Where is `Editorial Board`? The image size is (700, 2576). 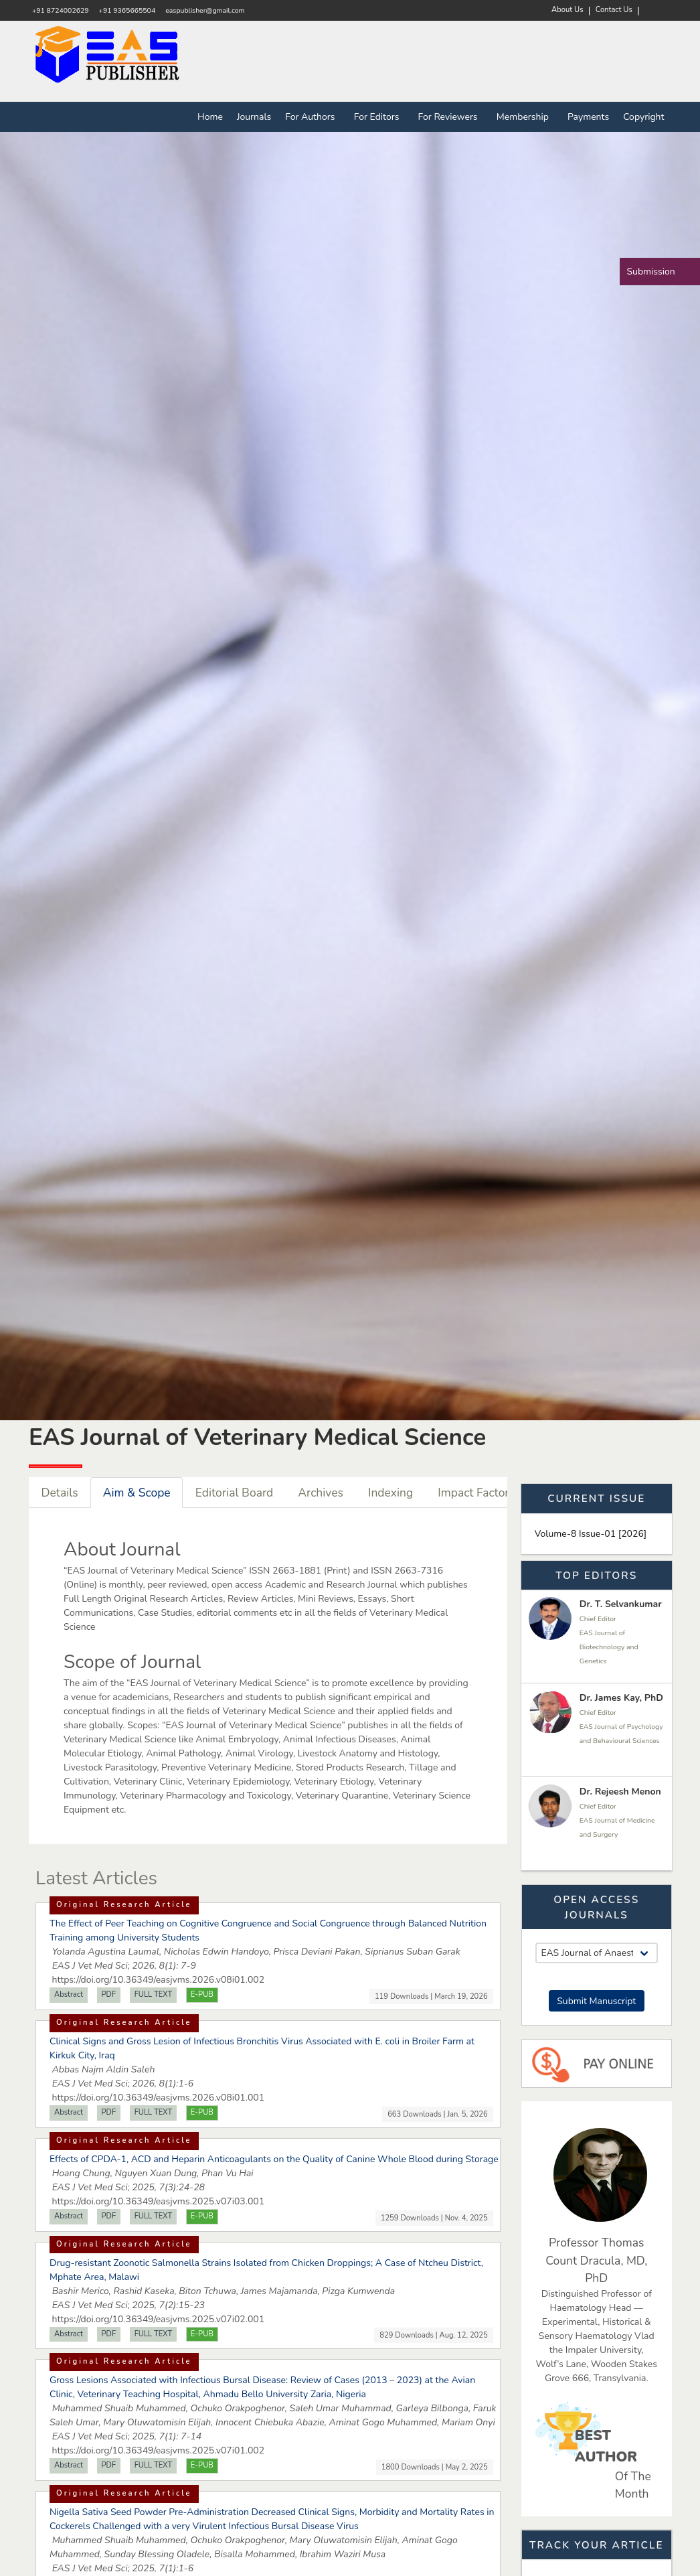
Editorial Board is located at coordinates (234, 1493).